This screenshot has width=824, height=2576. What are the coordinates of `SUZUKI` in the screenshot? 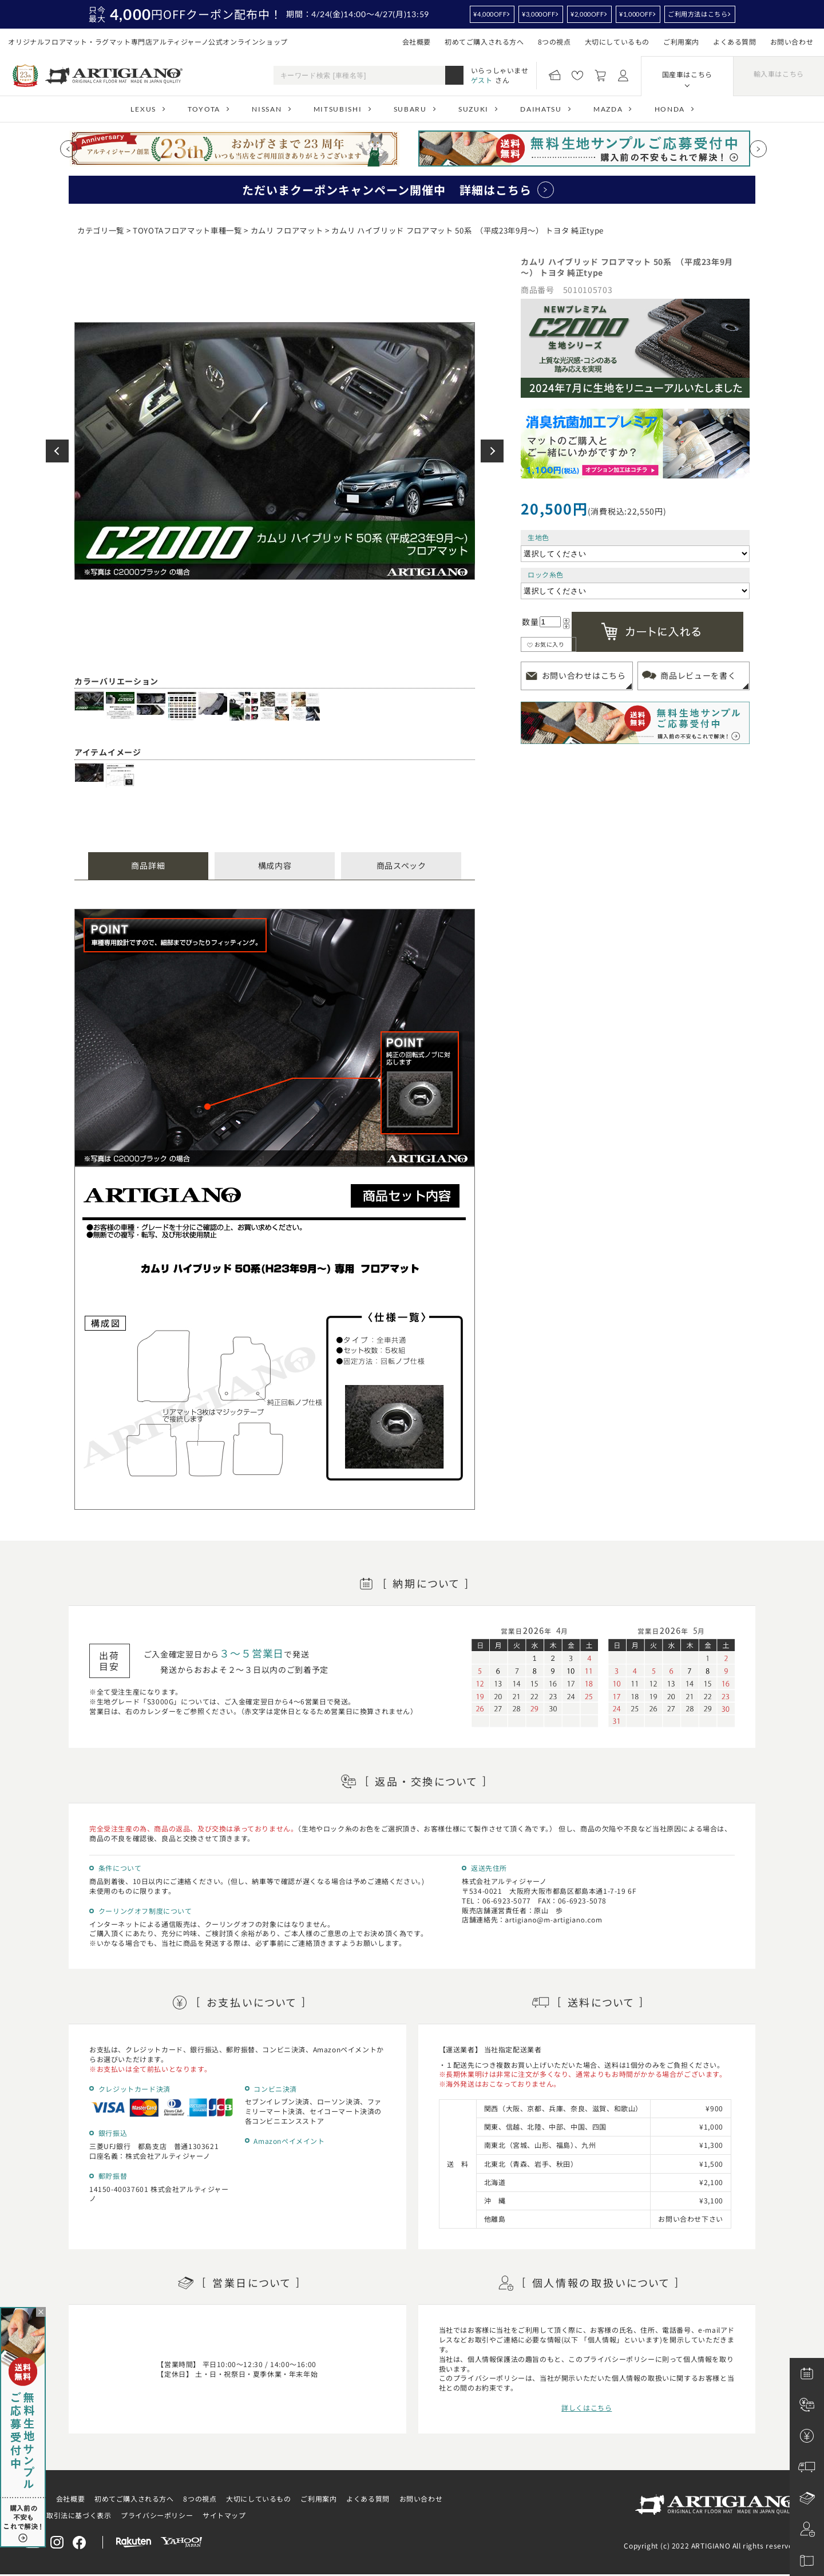 It's located at (473, 109).